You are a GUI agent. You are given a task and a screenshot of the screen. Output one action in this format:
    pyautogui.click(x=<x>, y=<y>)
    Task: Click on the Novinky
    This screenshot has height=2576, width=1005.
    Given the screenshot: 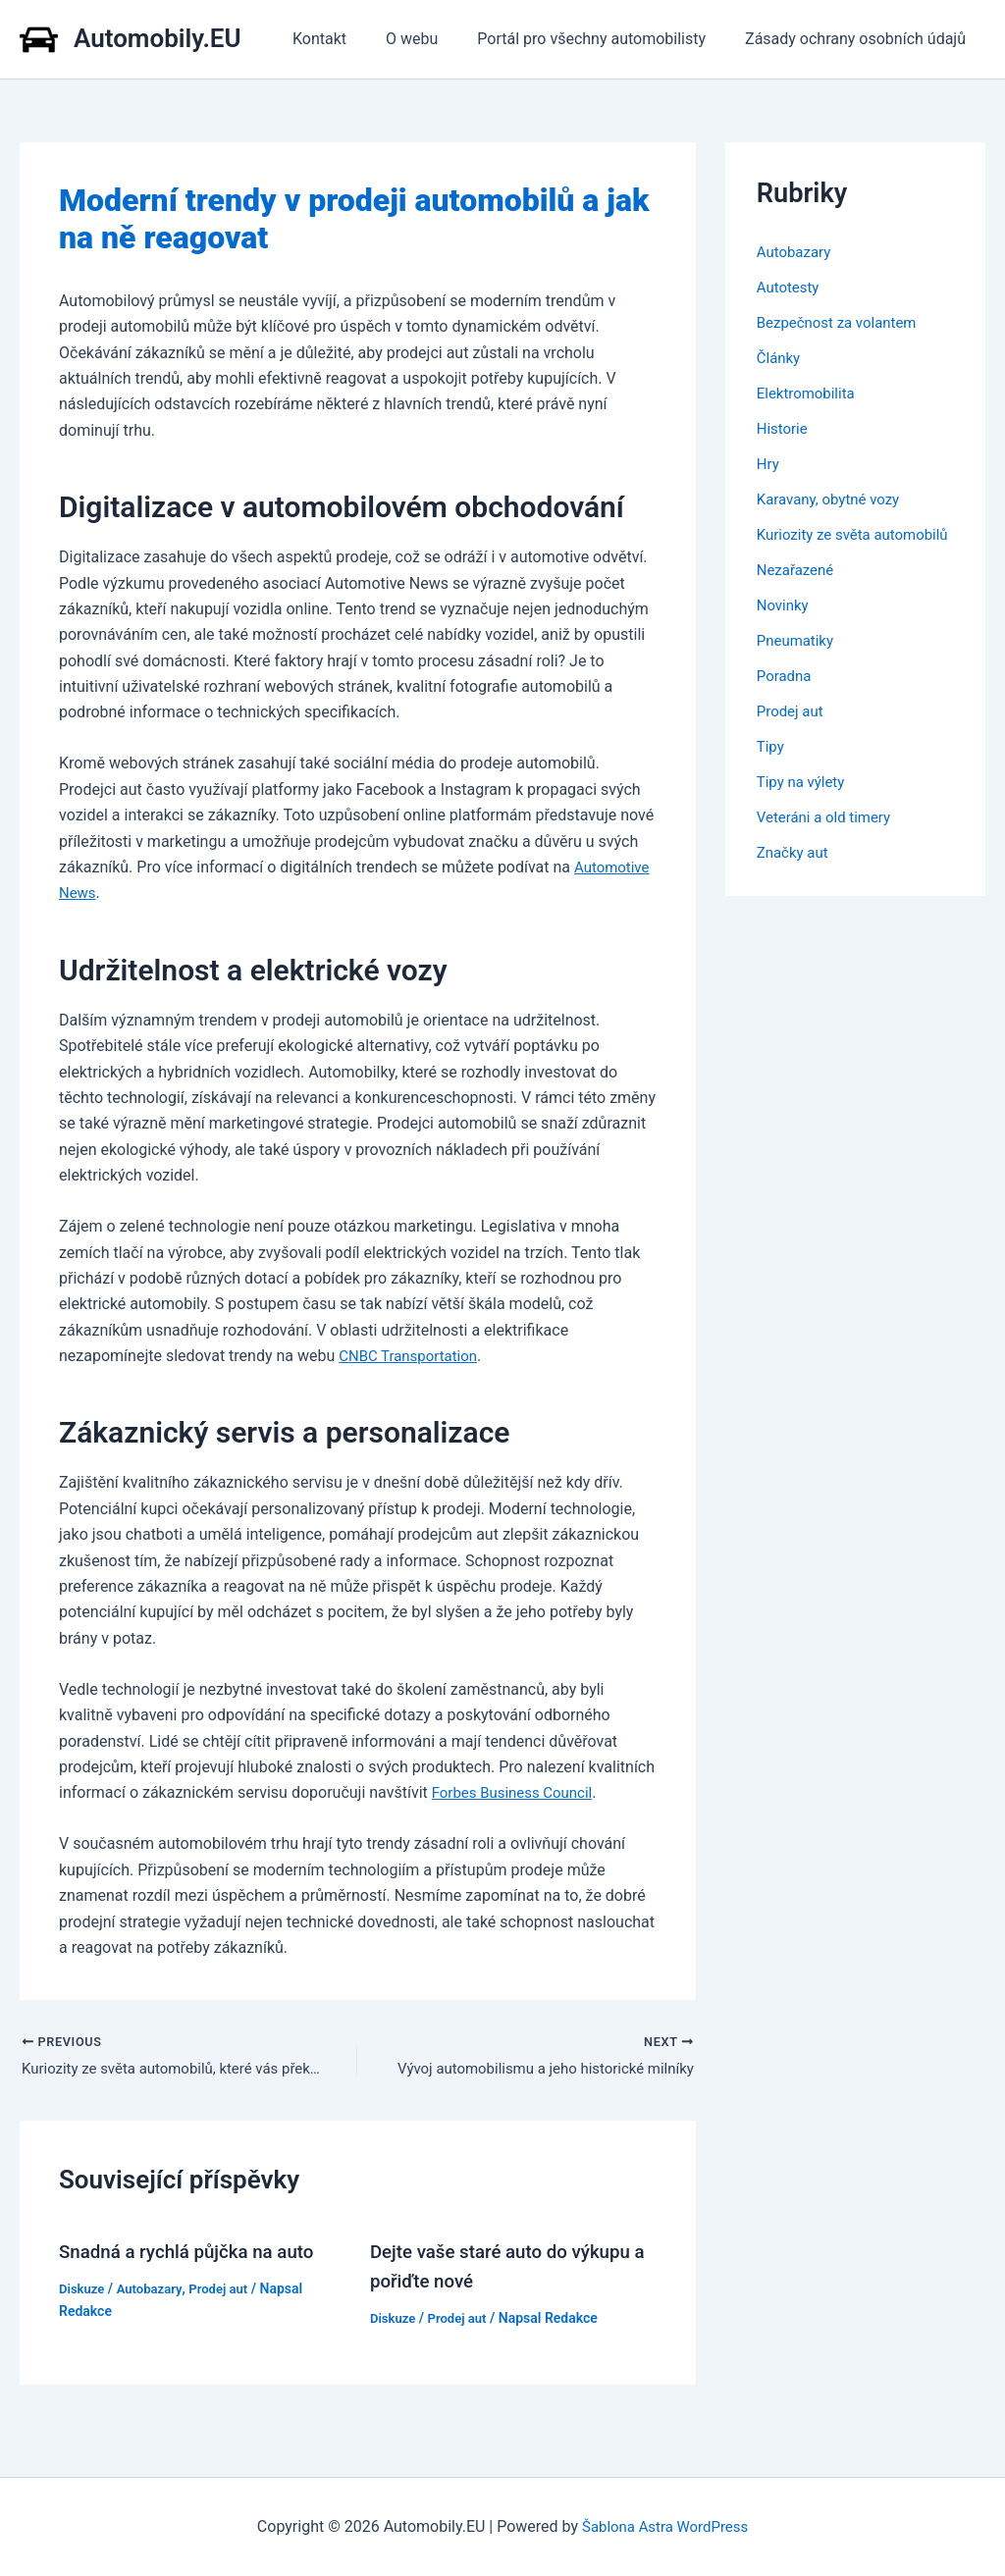 What is the action you would take?
    pyautogui.click(x=785, y=628)
    